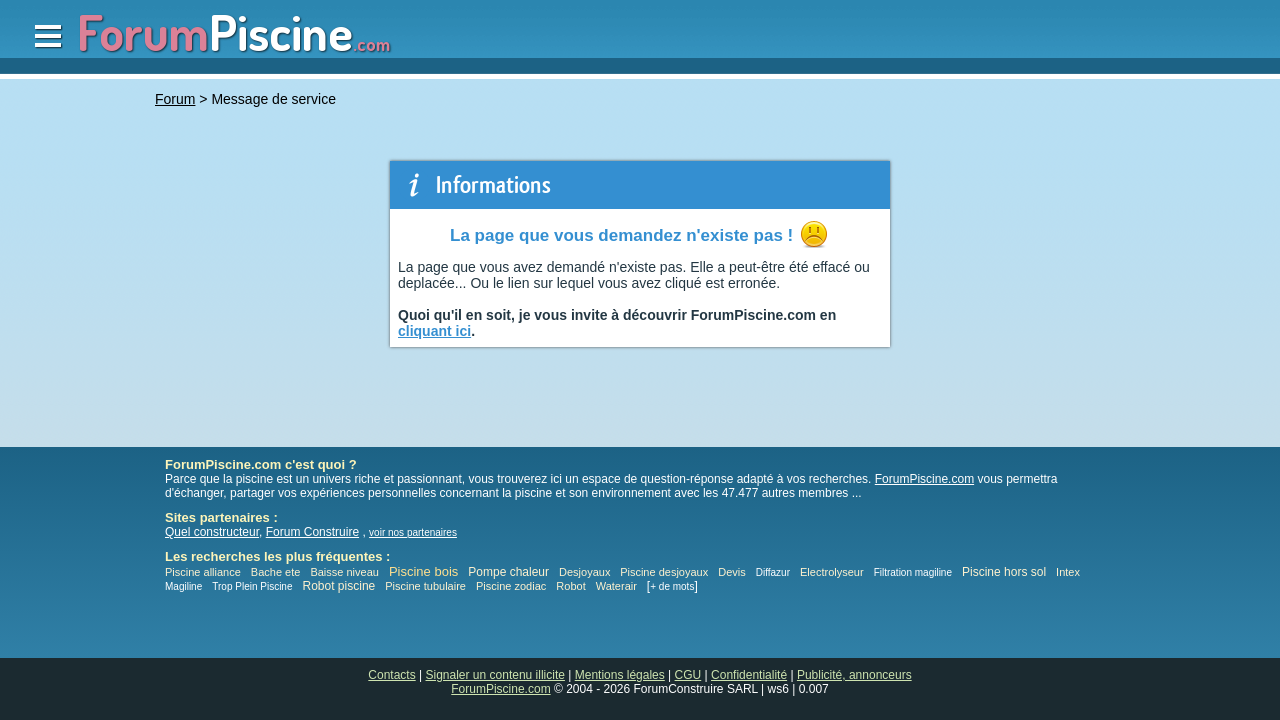  I want to click on voir nos partenaires, so click(413, 532).